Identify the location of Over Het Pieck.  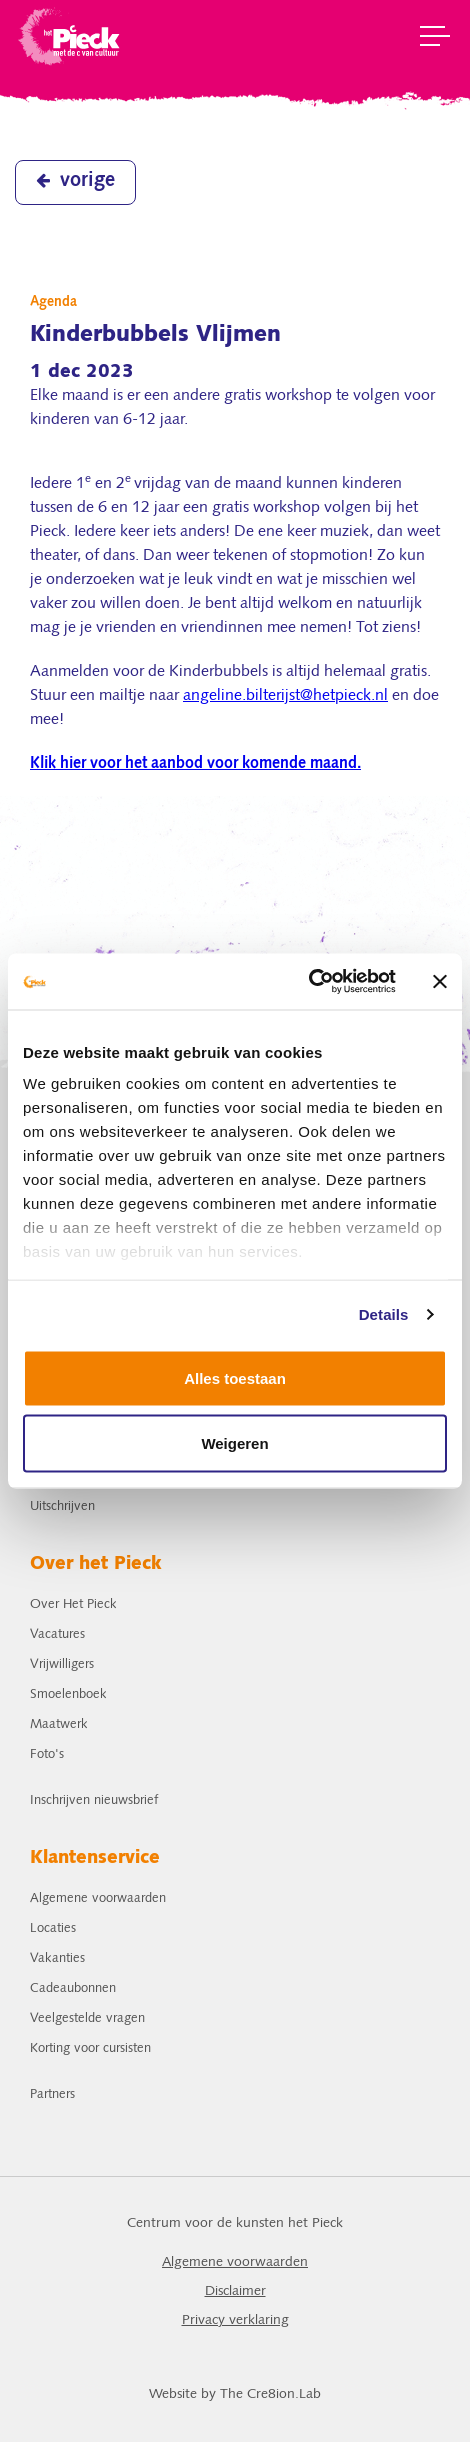
(73, 1604).